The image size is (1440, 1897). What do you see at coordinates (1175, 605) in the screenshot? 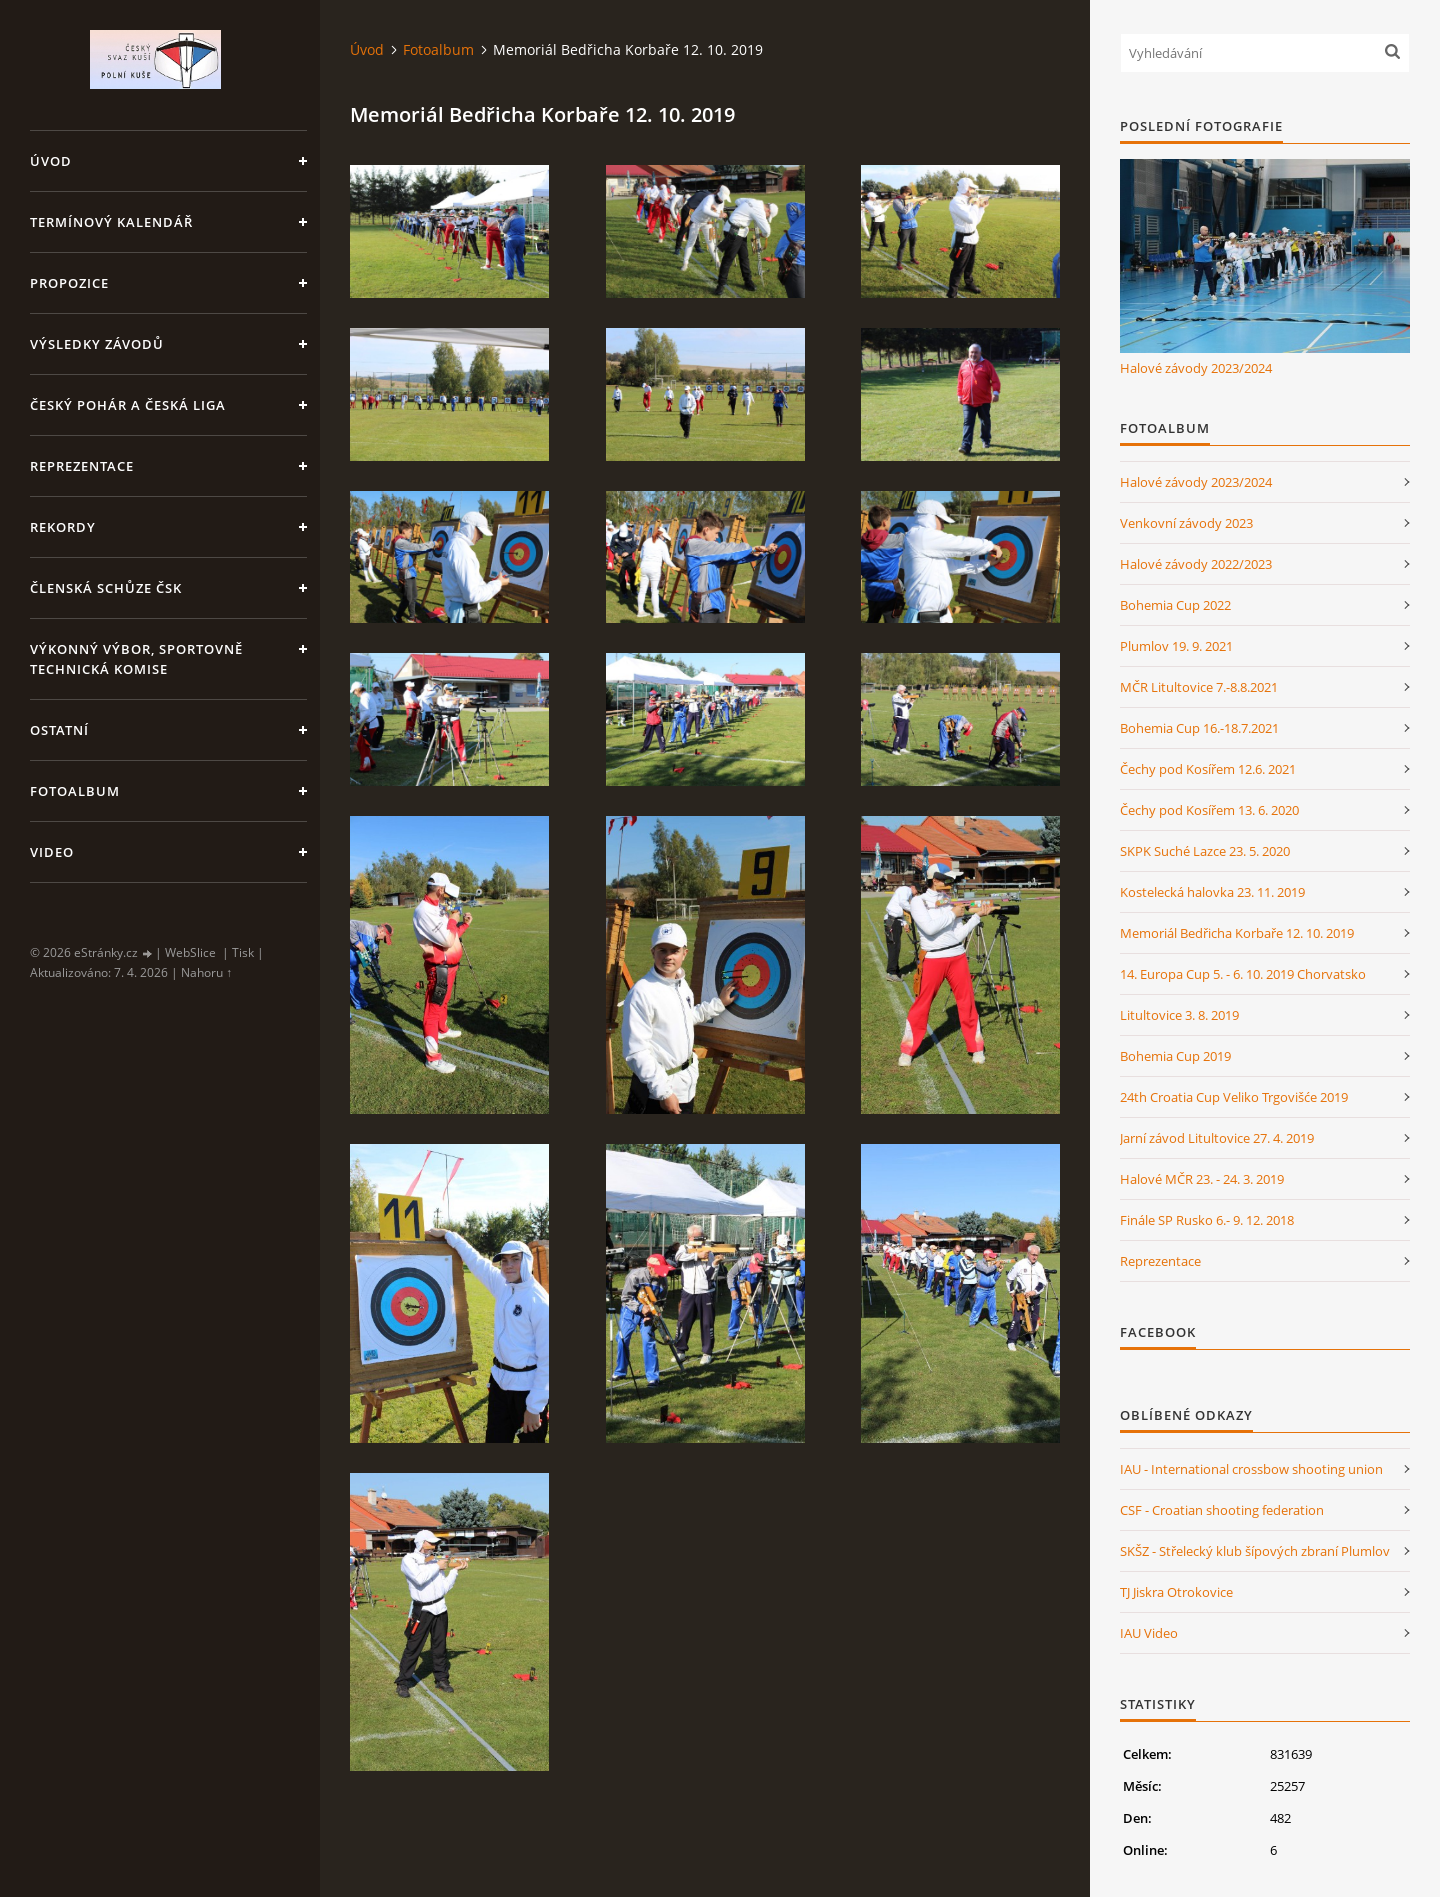
I see `Bohemia Cup 2022` at bounding box center [1175, 605].